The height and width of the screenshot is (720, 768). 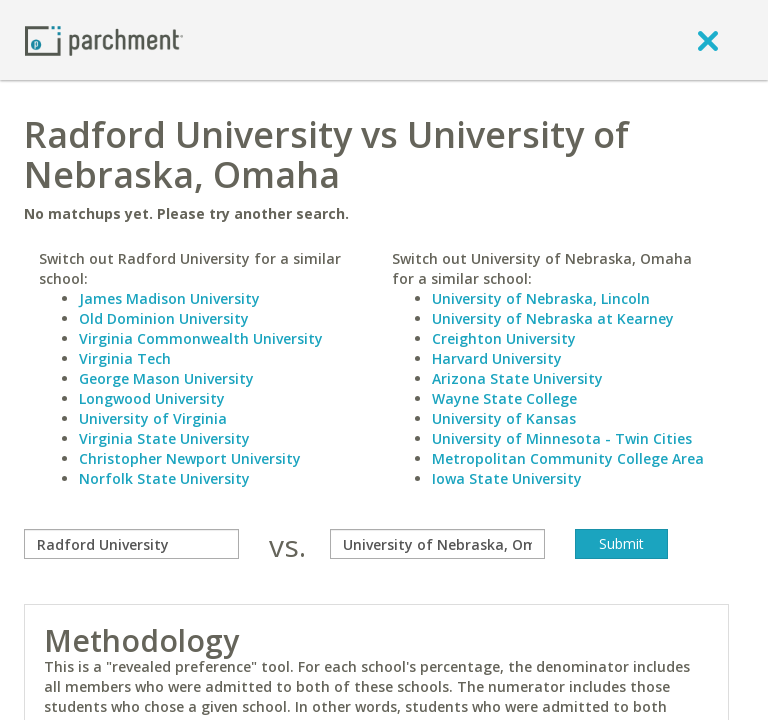 What do you see at coordinates (164, 438) in the screenshot?
I see `Virginia State University` at bounding box center [164, 438].